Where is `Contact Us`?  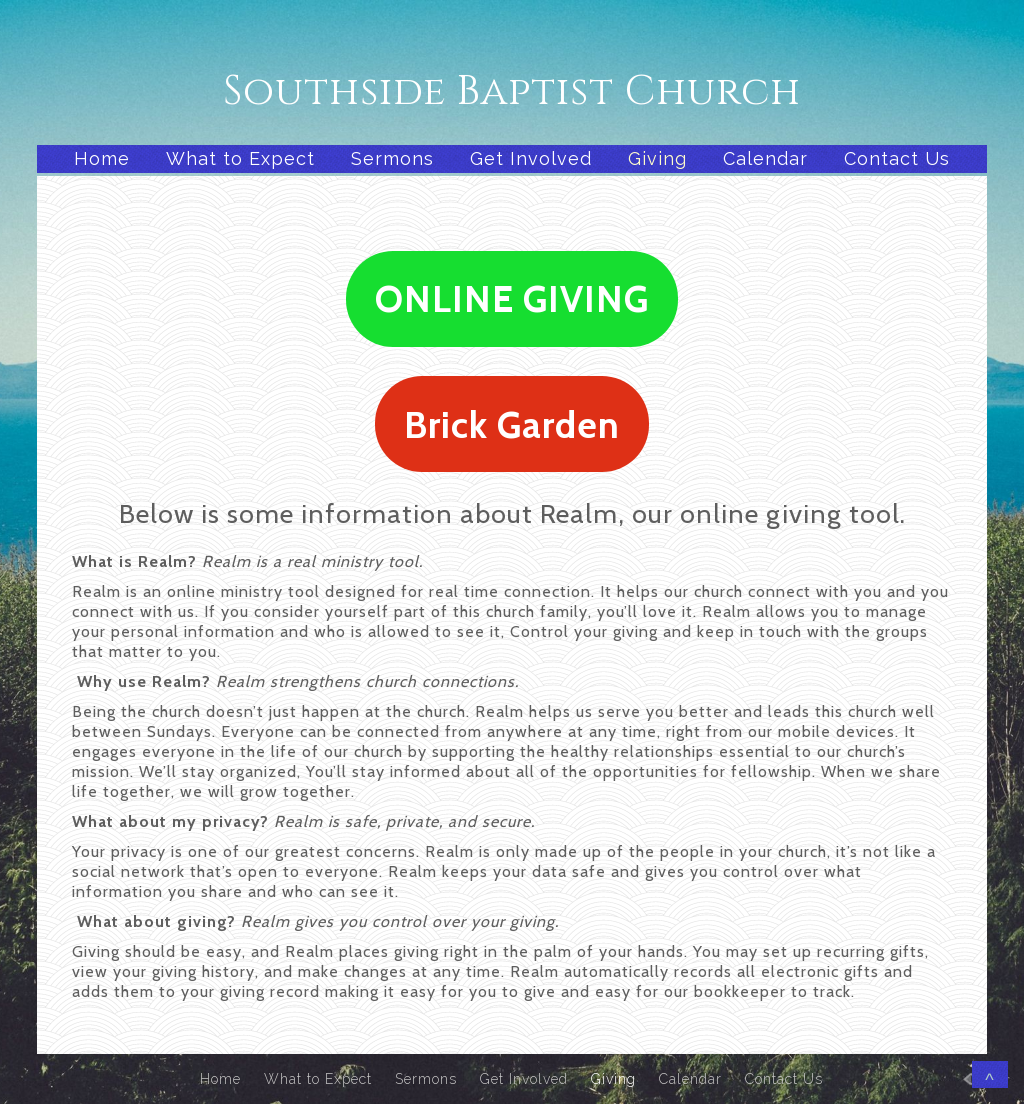
Contact Us is located at coordinates (897, 158).